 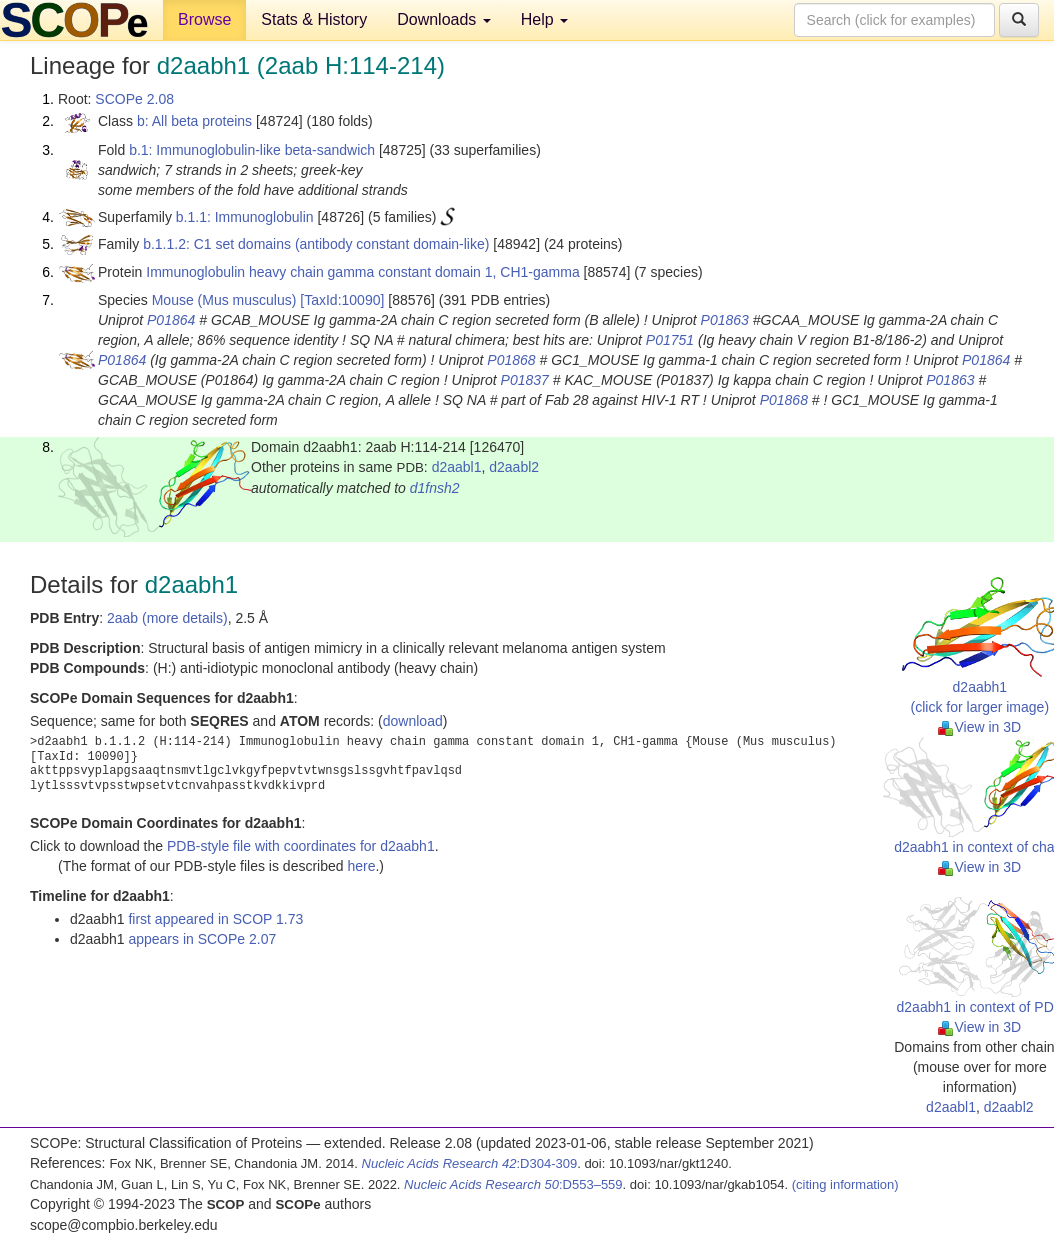 What do you see at coordinates (167, 618) in the screenshot?
I see `2aab (more details)` at bounding box center [167, 618].